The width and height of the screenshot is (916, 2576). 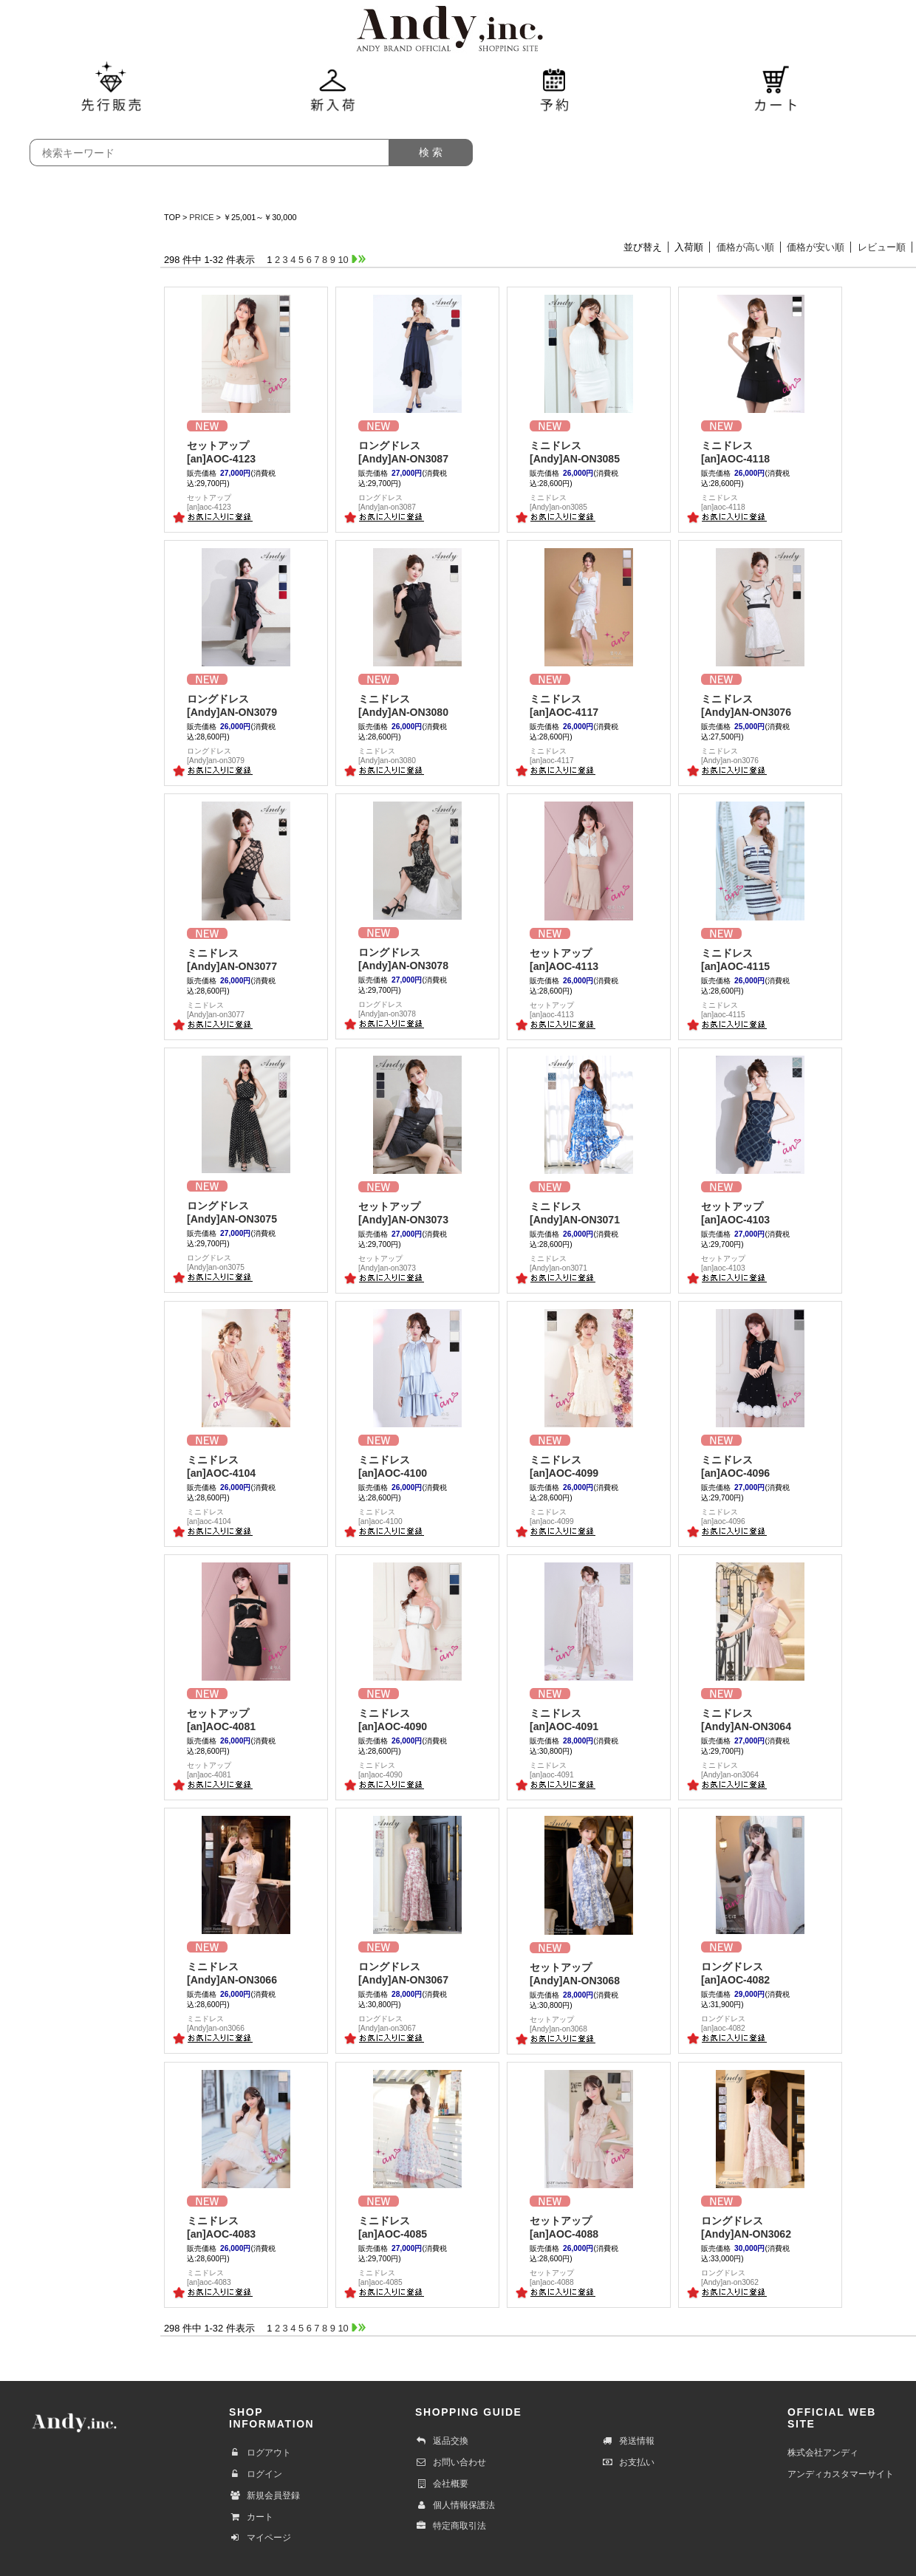 I want to click on 10, so click(x=343, y=259).